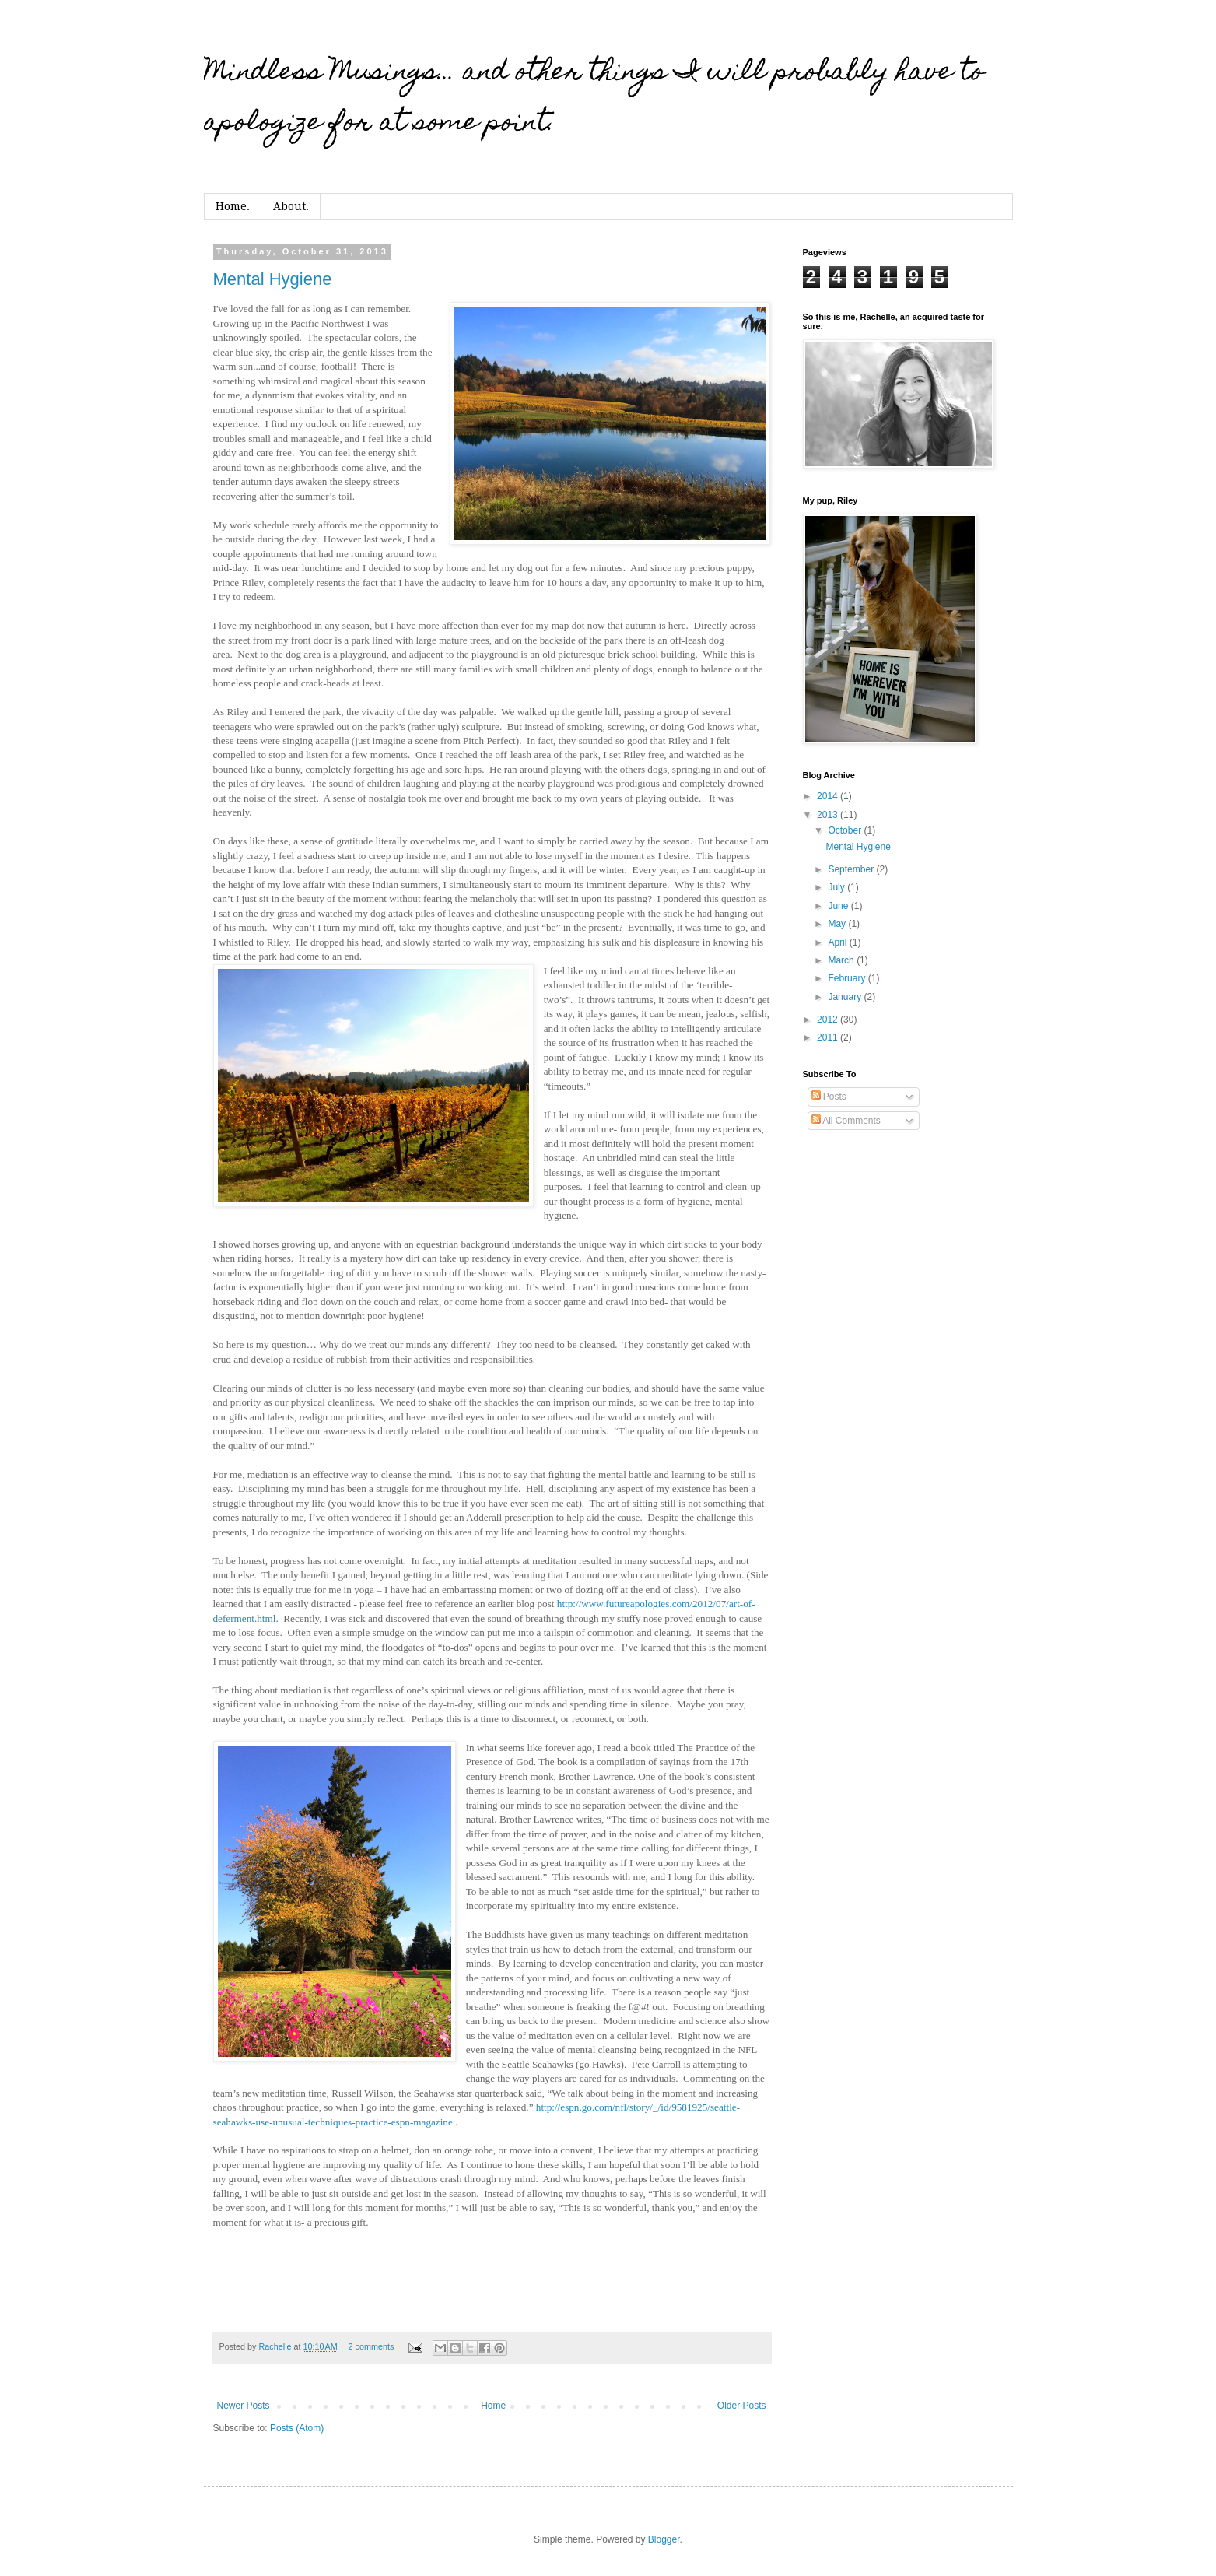  I want to click on 2 comments, so click(371, 2346).